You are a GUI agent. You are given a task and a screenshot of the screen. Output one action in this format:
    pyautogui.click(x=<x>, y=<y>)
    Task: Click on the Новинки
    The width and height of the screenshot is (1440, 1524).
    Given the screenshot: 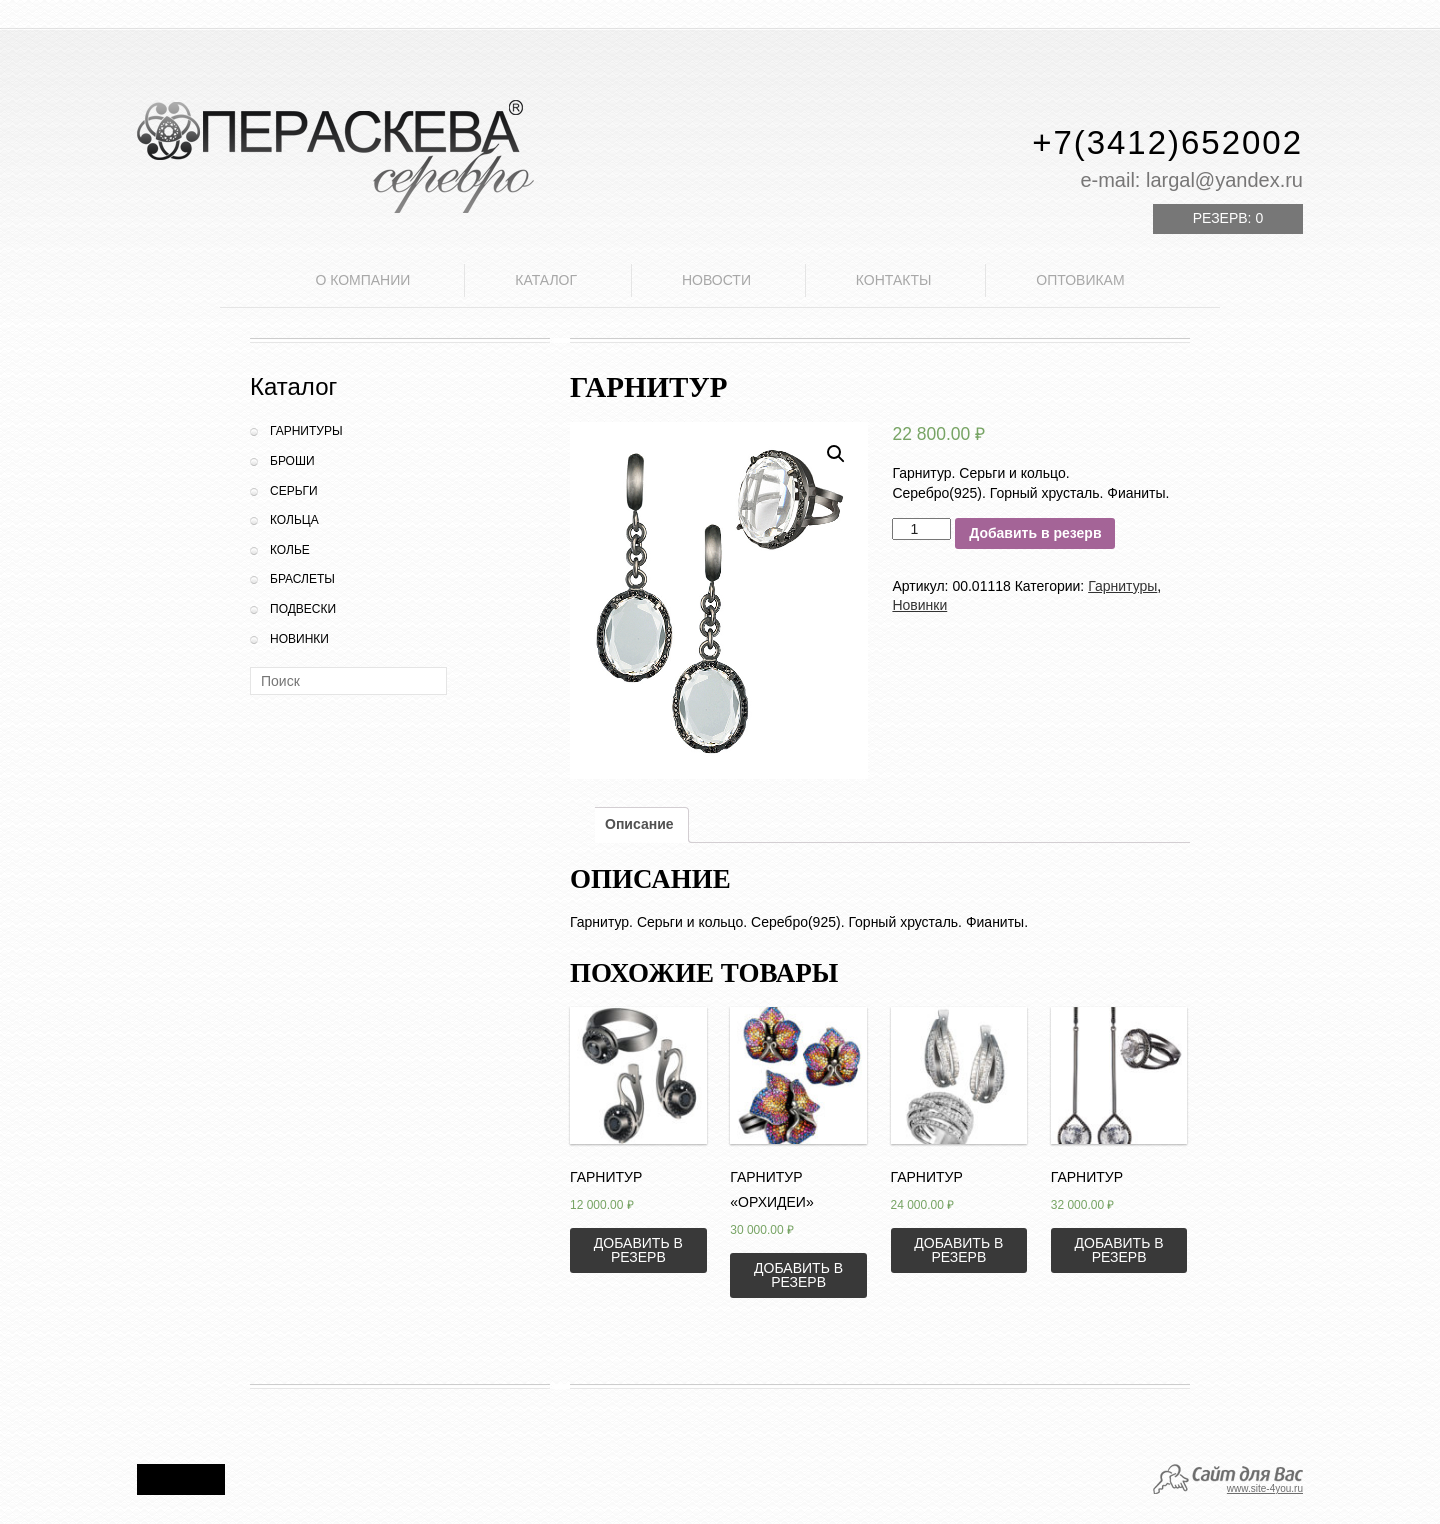 What is the action you would take?
    pyautogui.click(x=299, y=639)
    